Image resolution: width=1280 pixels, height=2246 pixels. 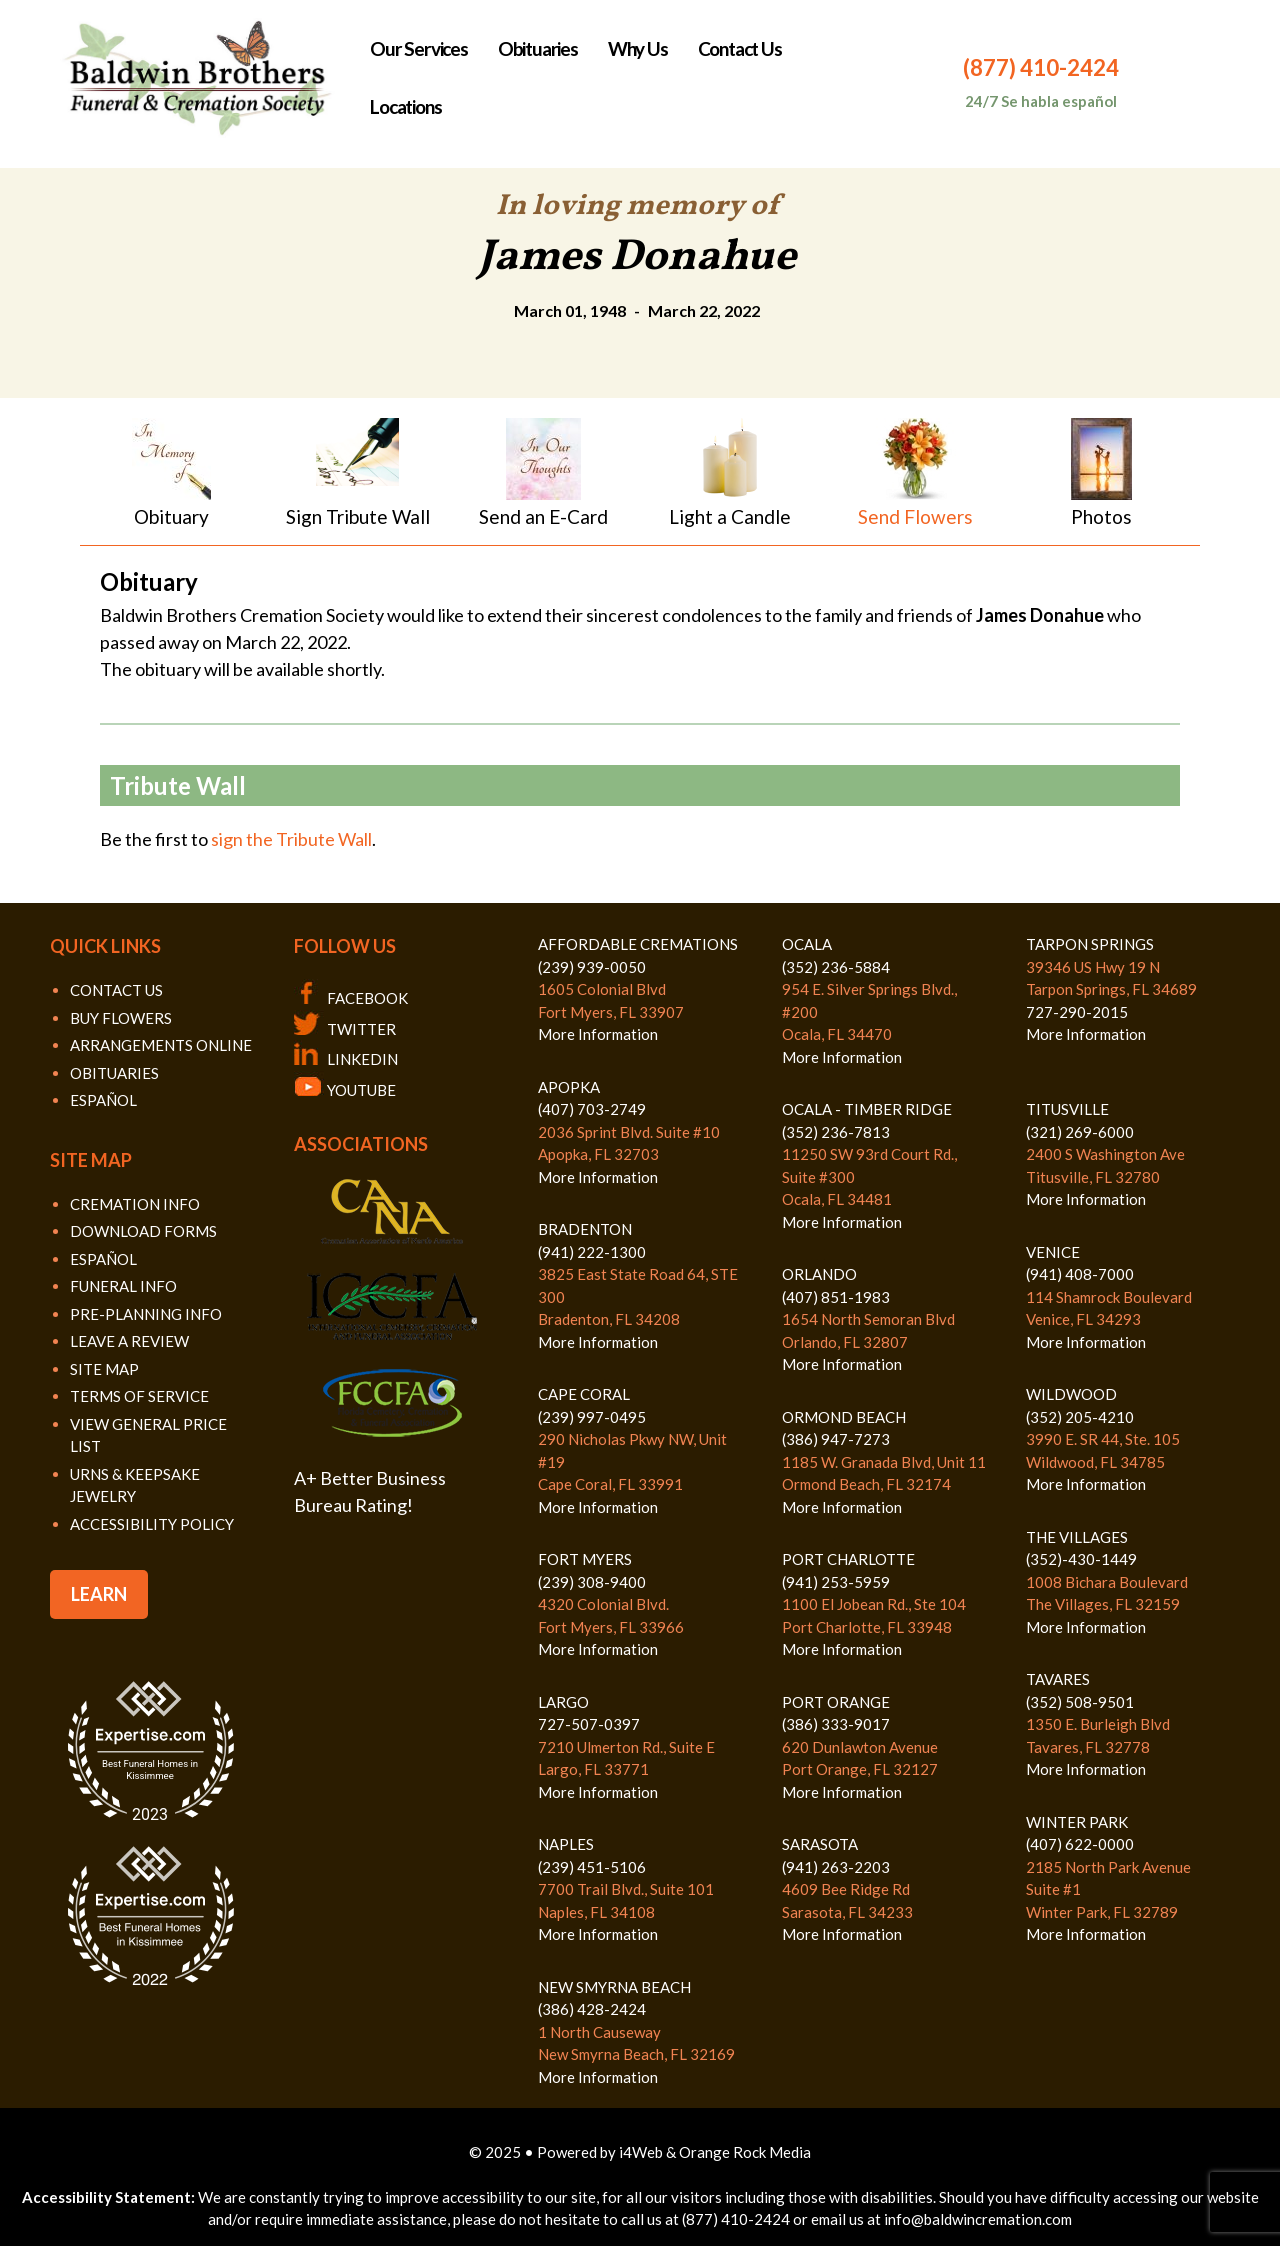 I want to click on DOWNLOAD FORMS, so click(x=143, y=1231).